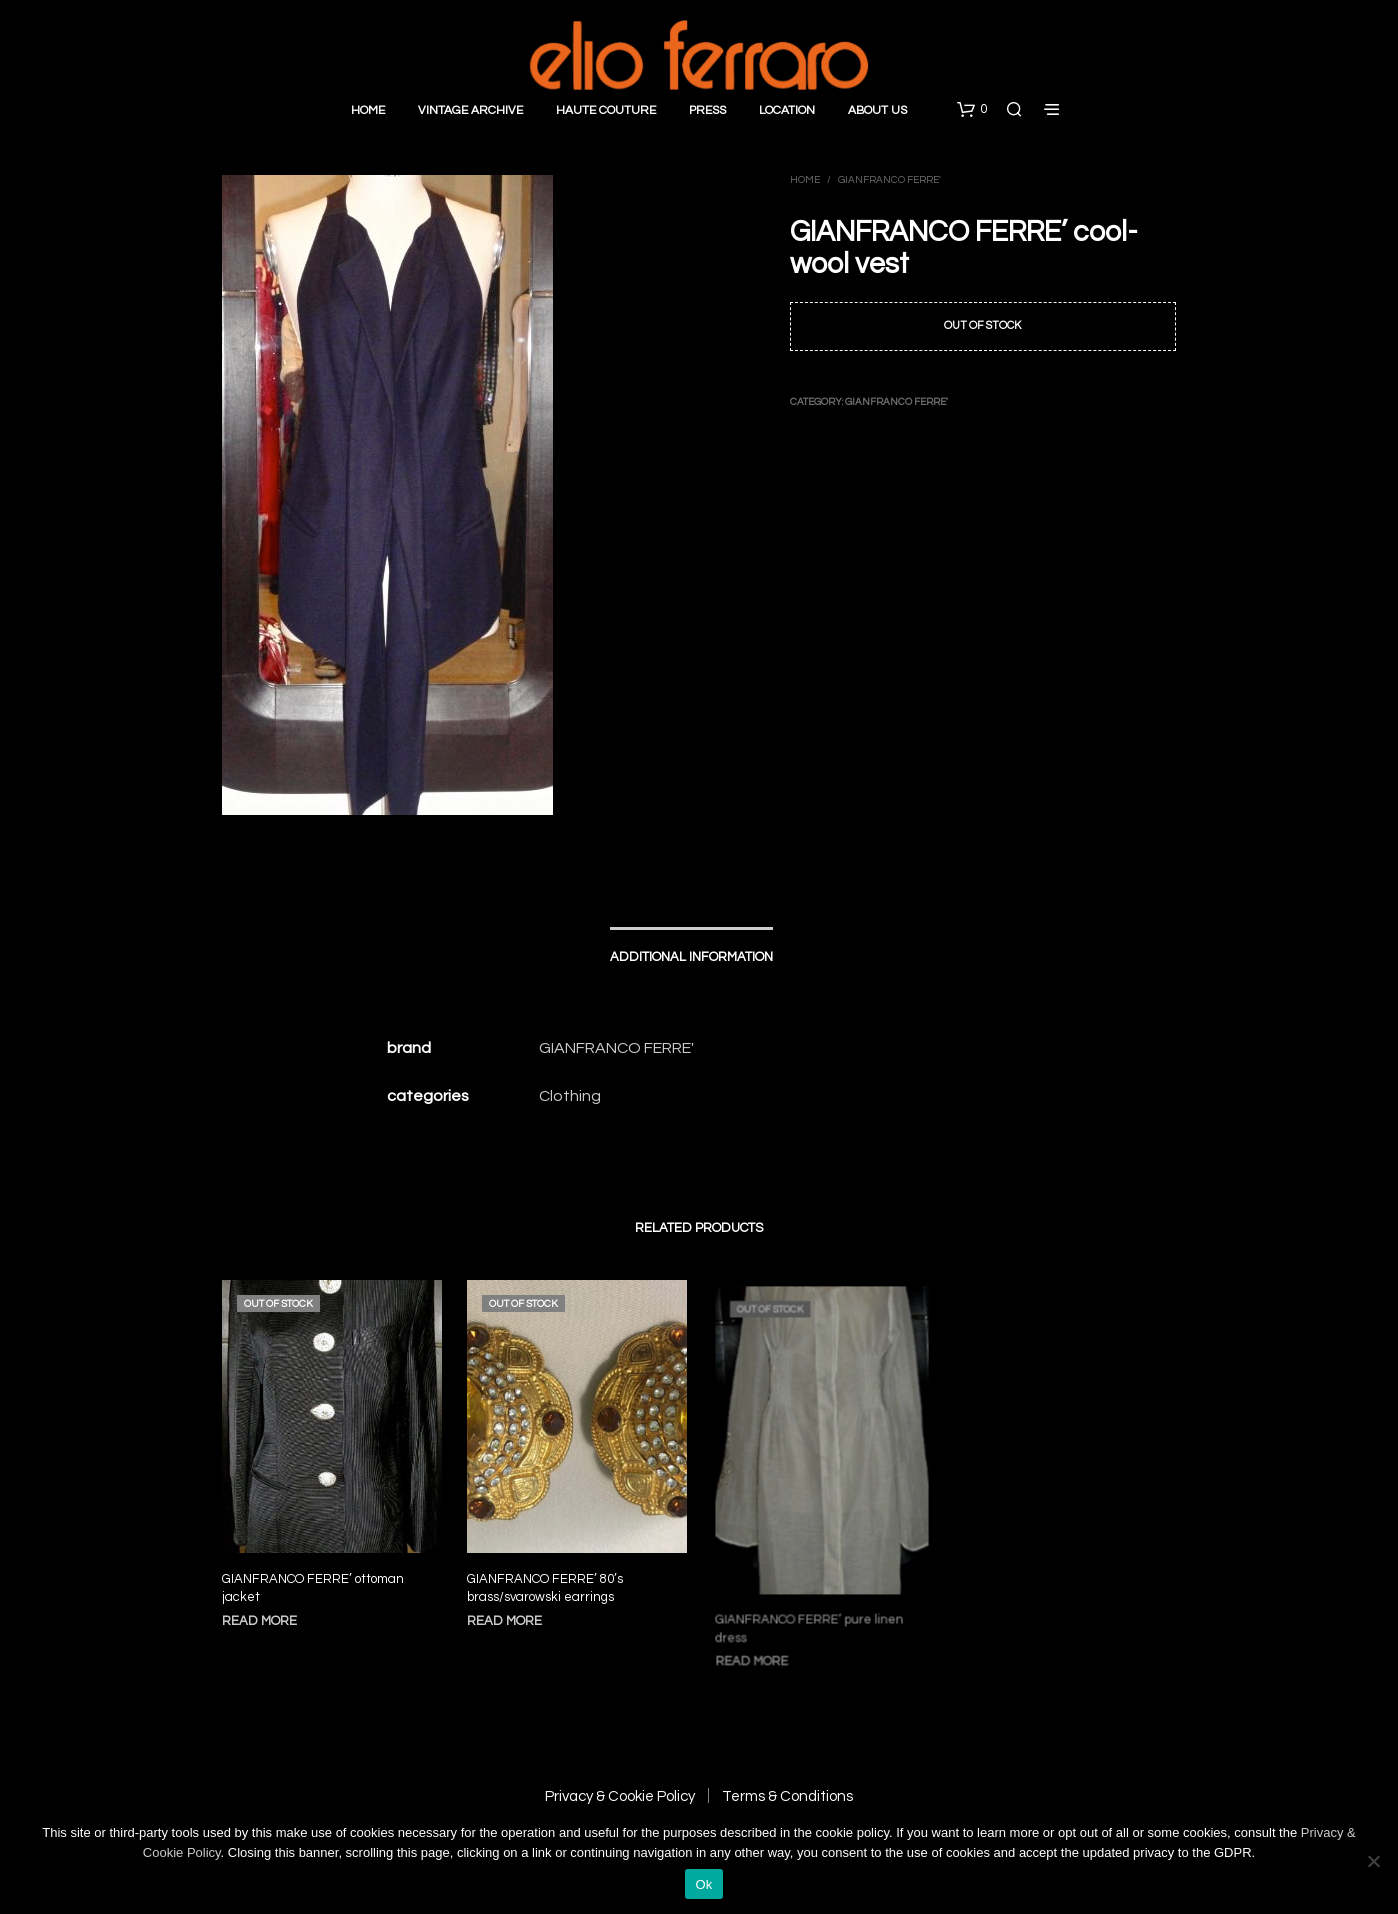 The image size is (1398, 1914). I want to click on About Us, so click(877, 110).